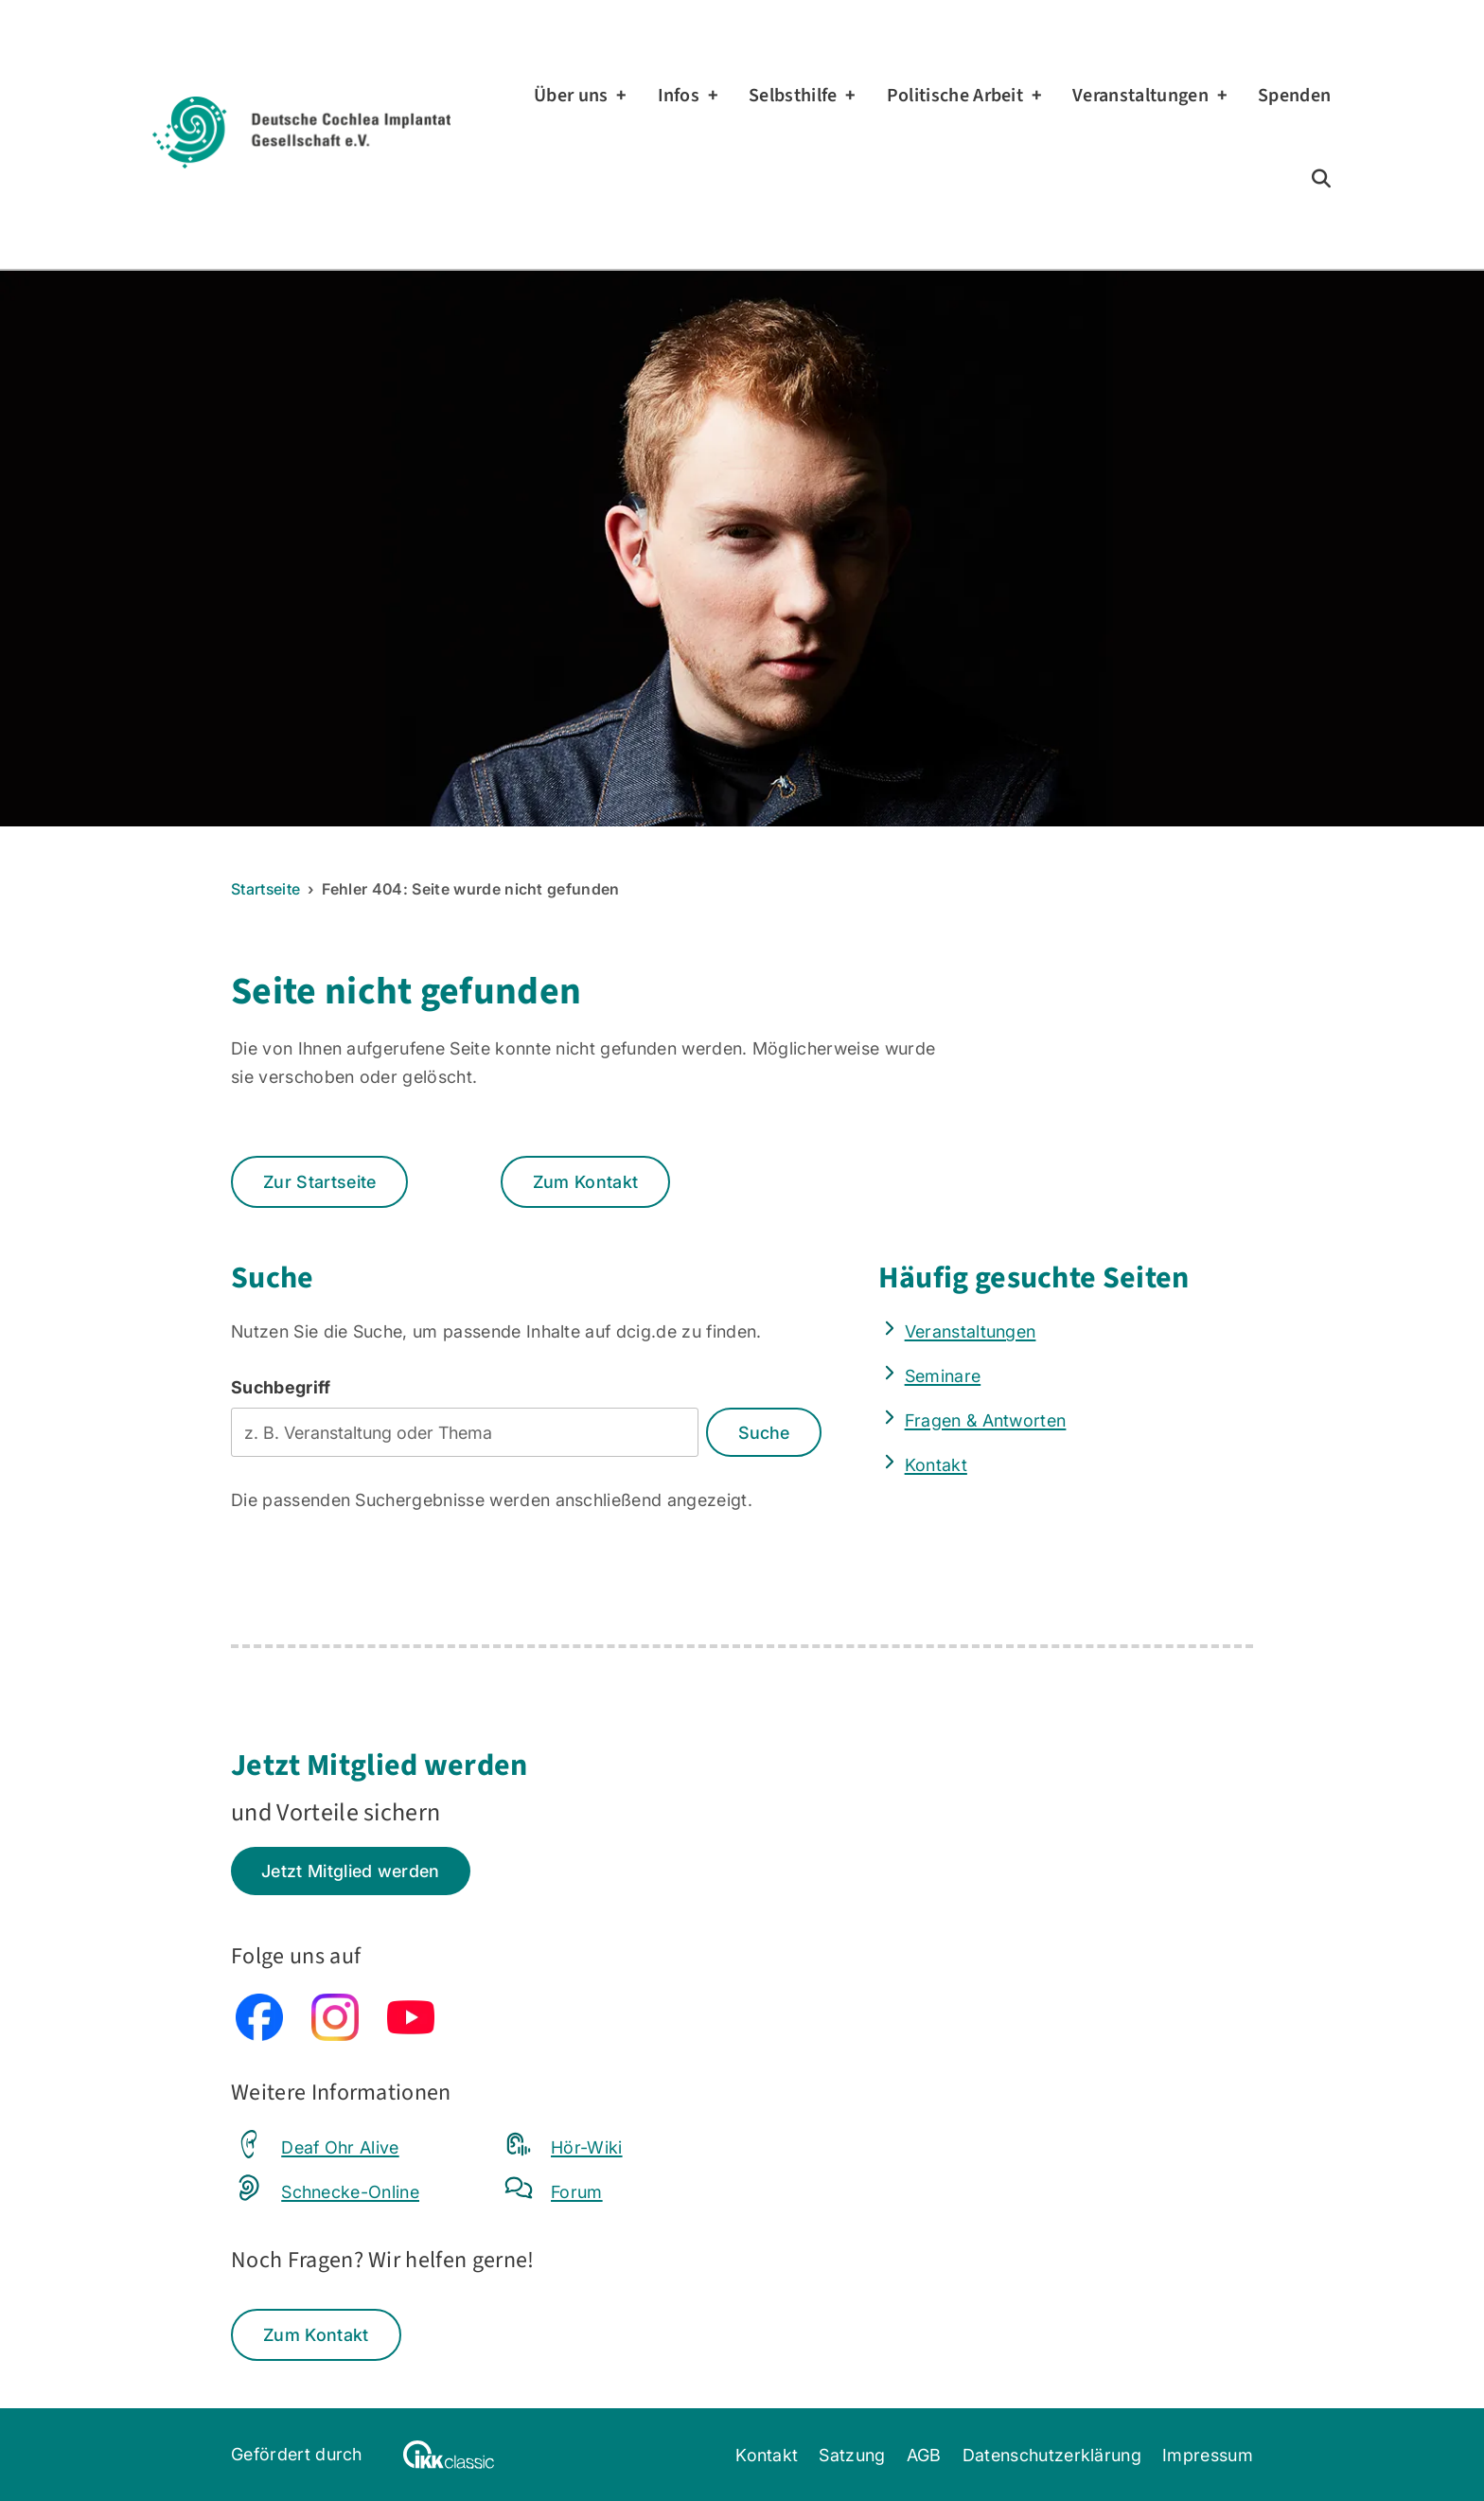 This screenshot has width=1484, height=2501. I want to click on [YouTube (externe Seite, öffnet in neuem Tab)], so click(410, 2035).